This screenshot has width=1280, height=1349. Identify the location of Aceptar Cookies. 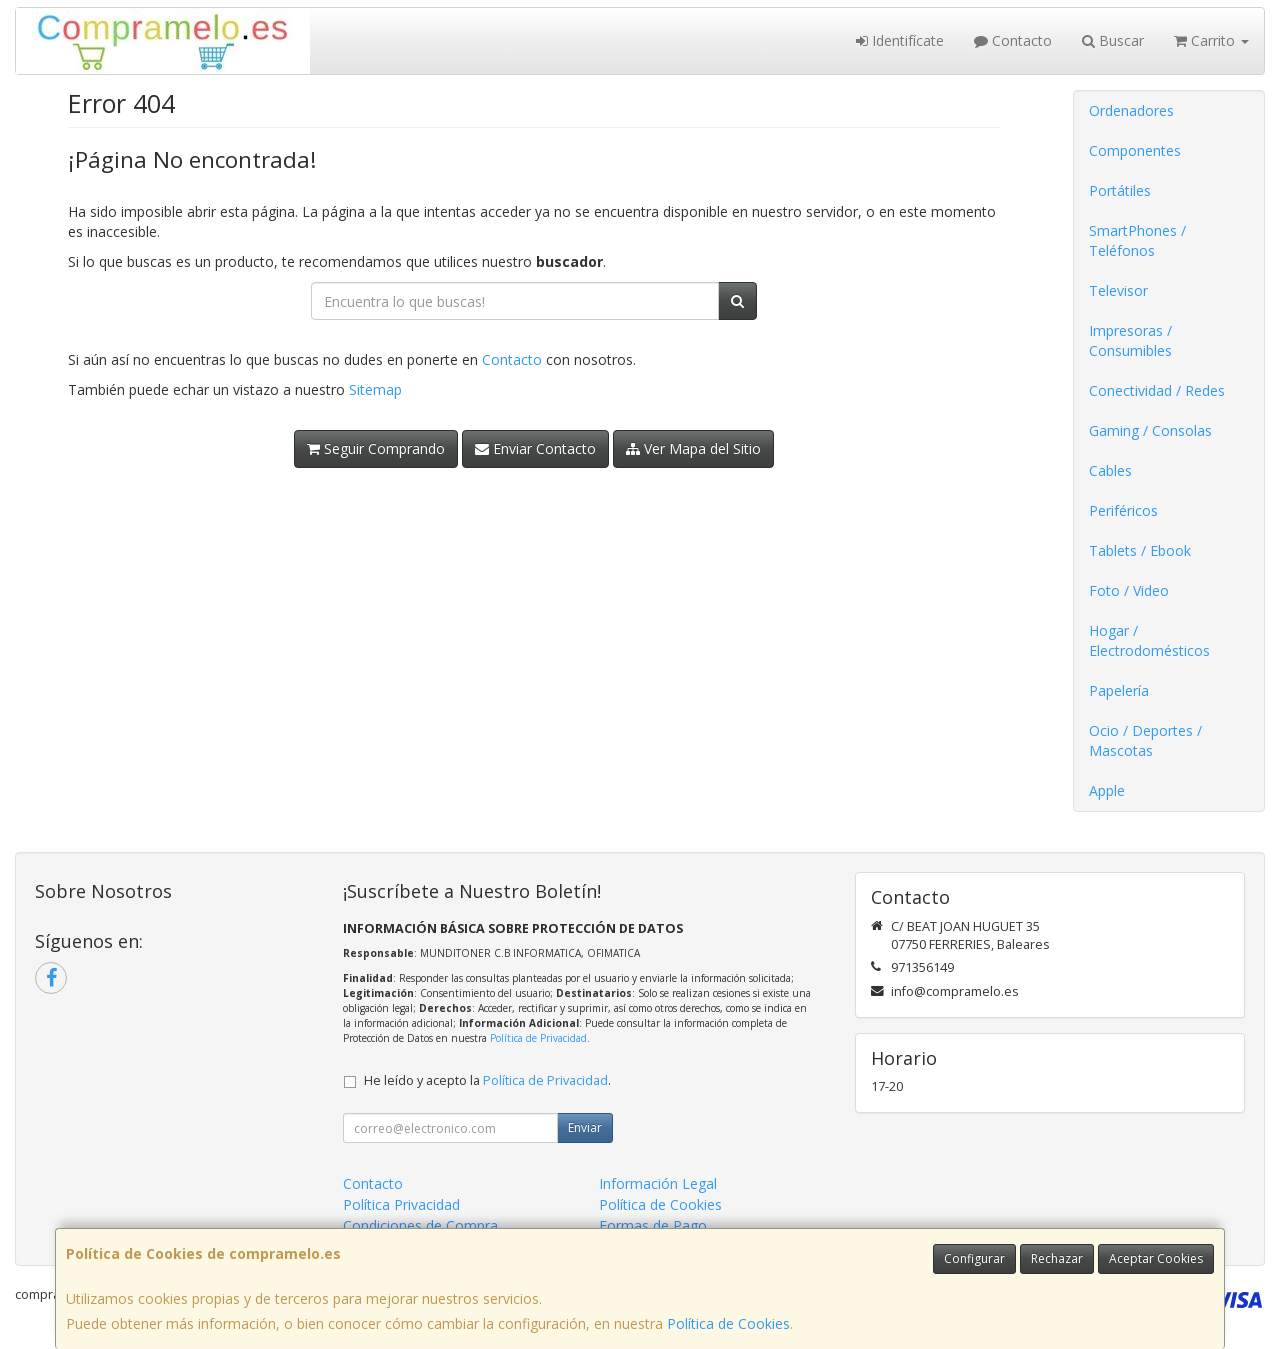
(1156, 1258).